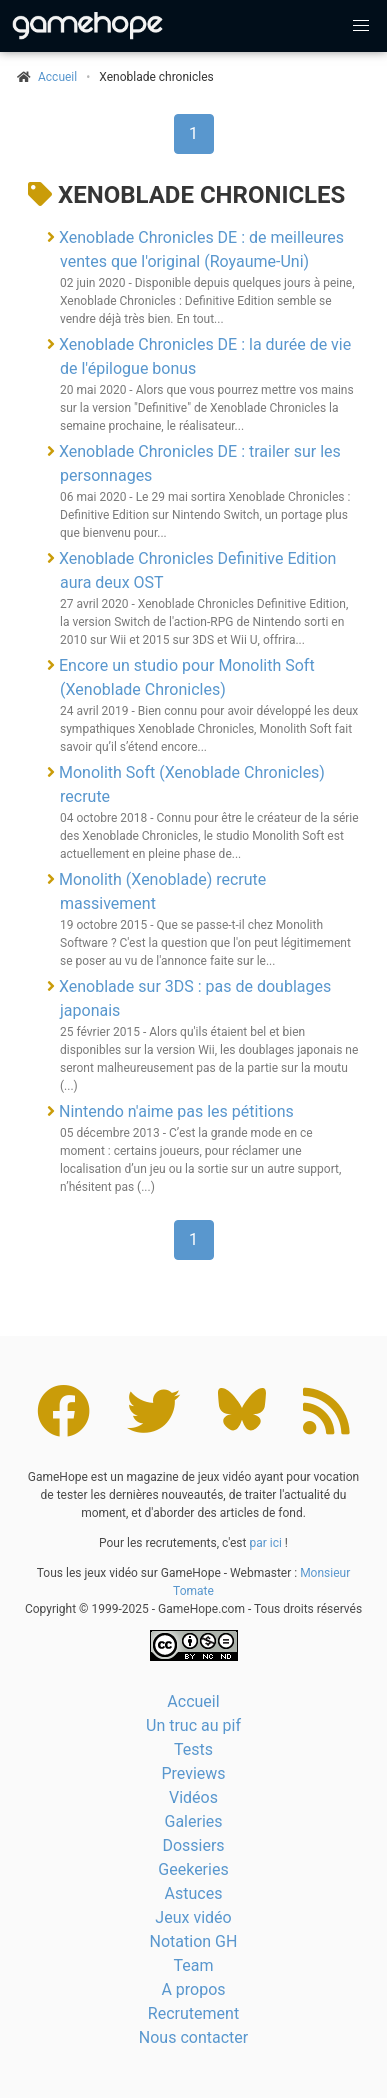 The image size is (387, 2098). What do you see at coordinates (193, 1845) in the screenshot?
I see `Dossiers` at bounding box center [193, 1845].